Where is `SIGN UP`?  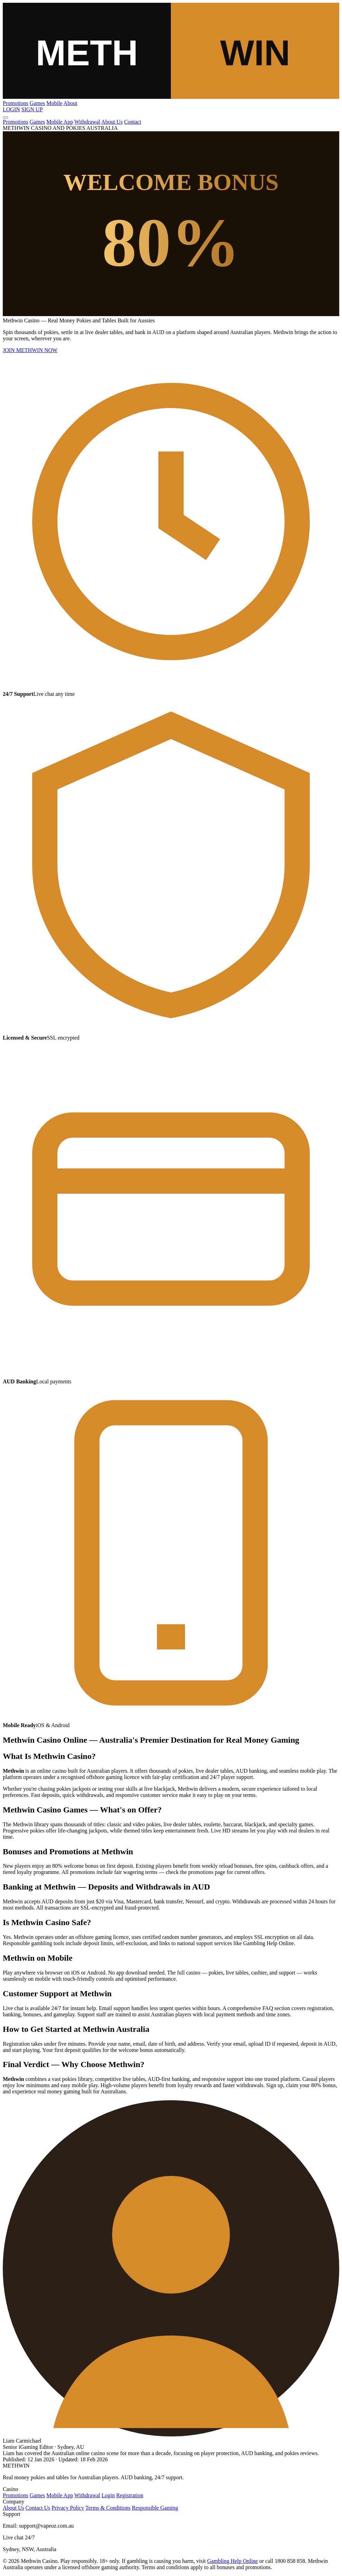
SIGN UP is located at coordinates (32, 109).